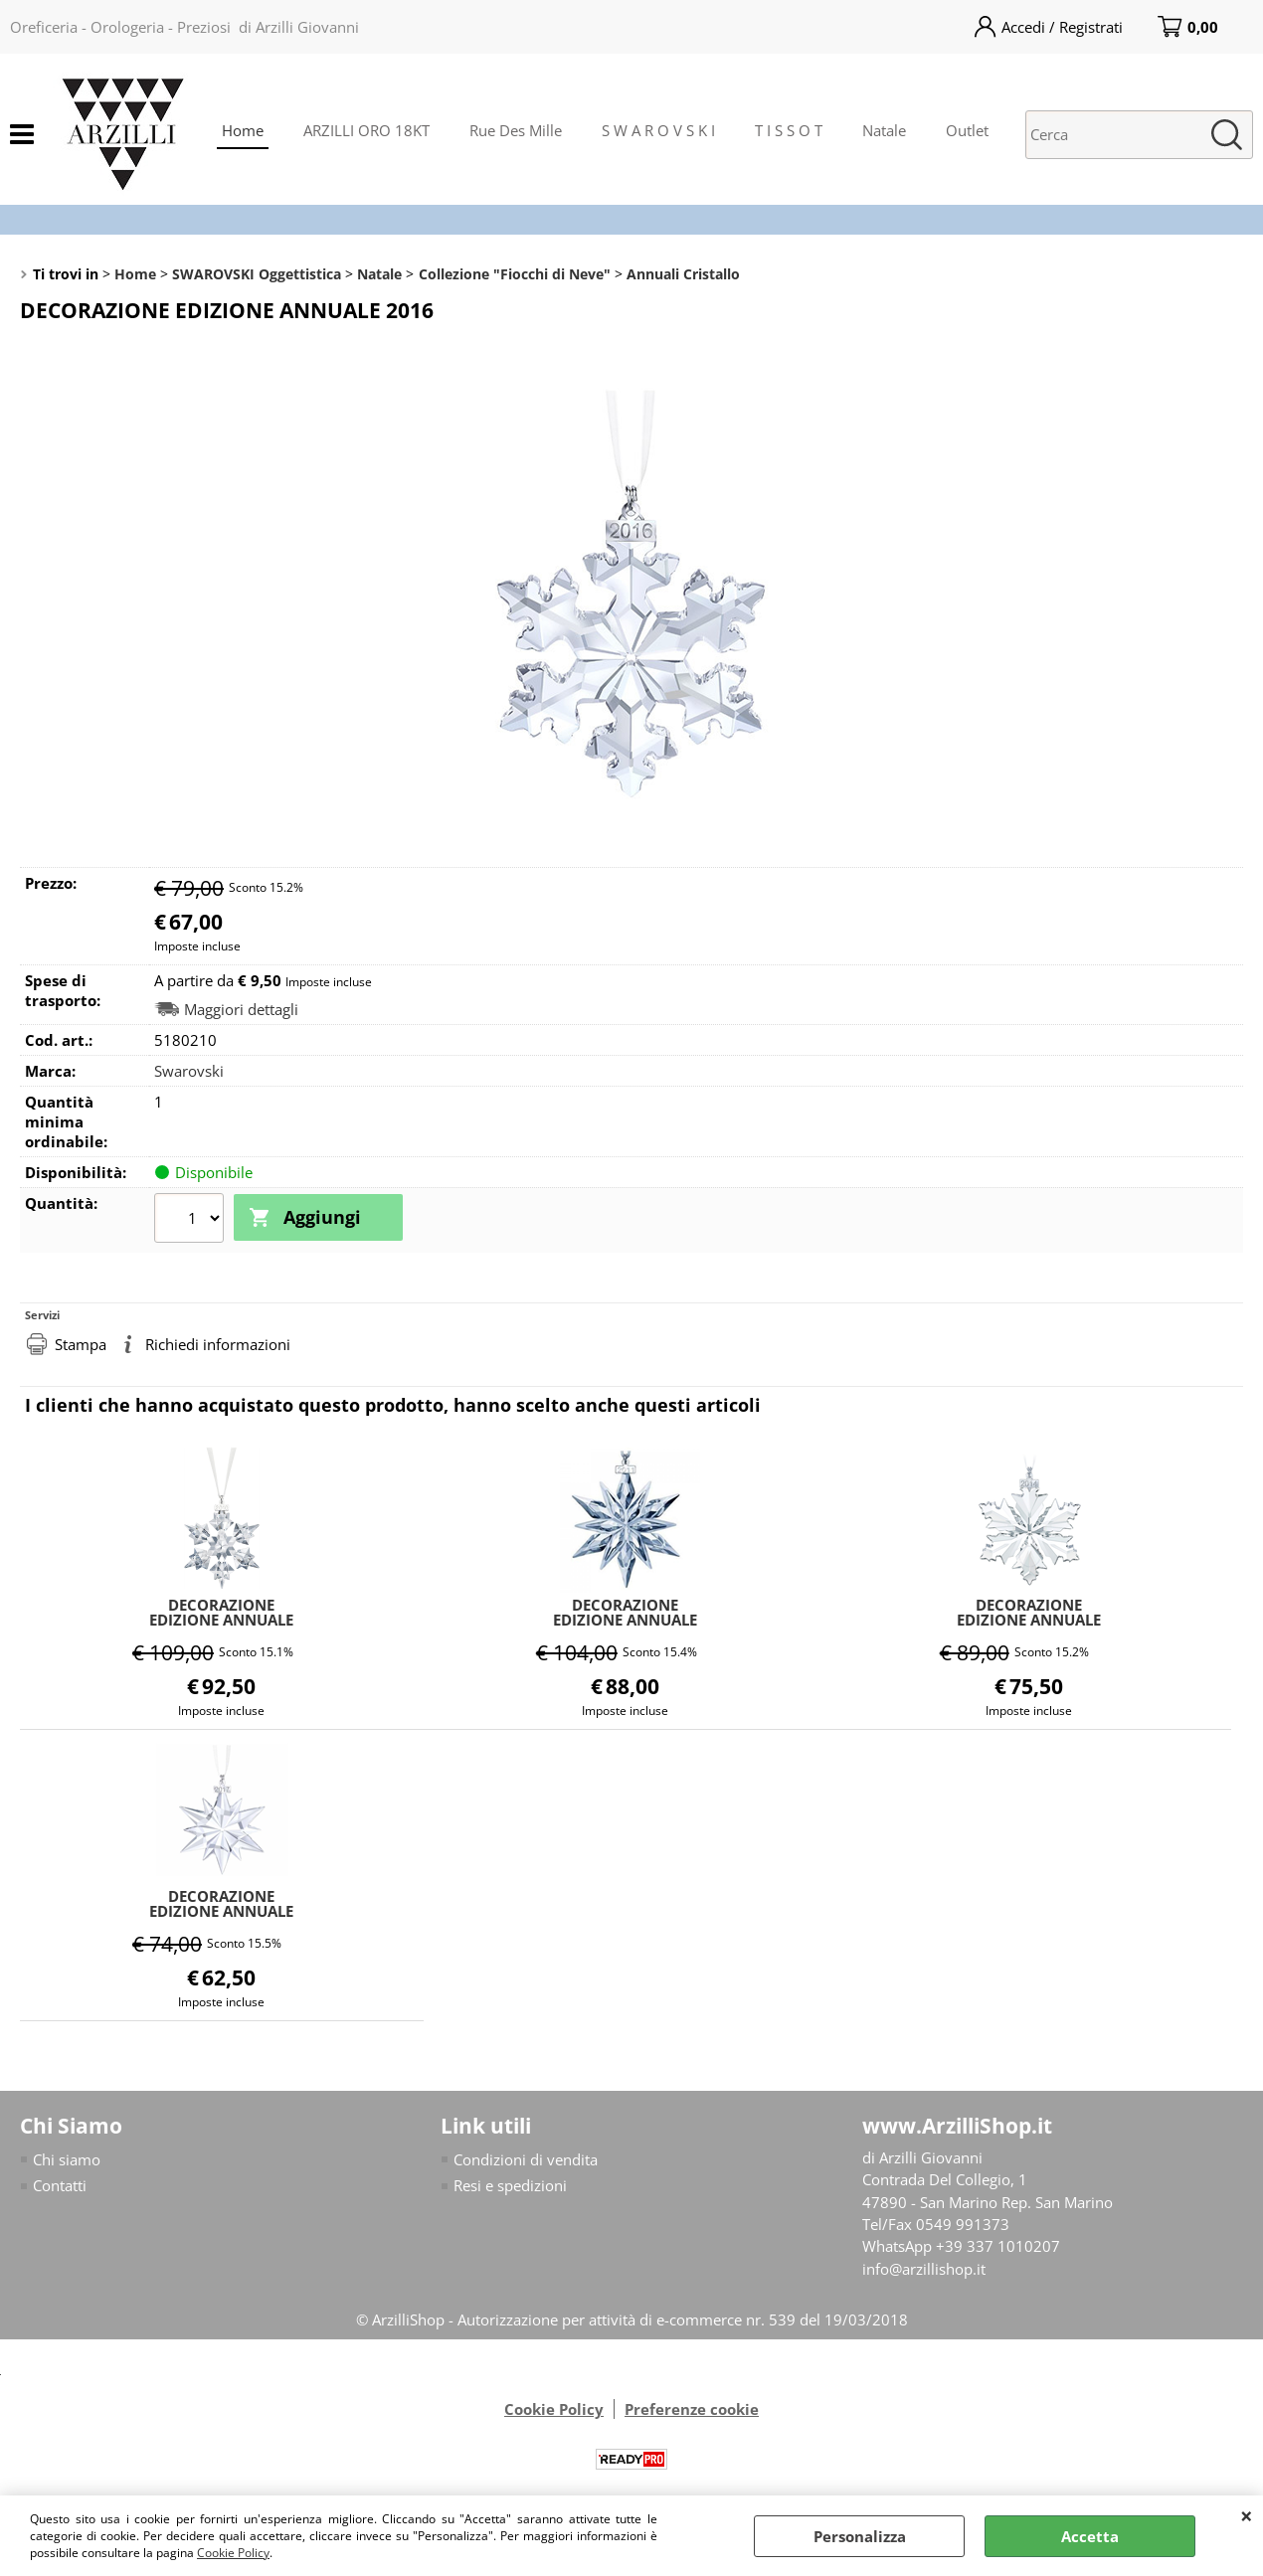 Image resolution: width=1263 pixels, height=2576 pixels. What do you see at coordinates (1246, 2515) in the screenshot?
I see `CHIUDI` at bounding box center [1246, 2515].